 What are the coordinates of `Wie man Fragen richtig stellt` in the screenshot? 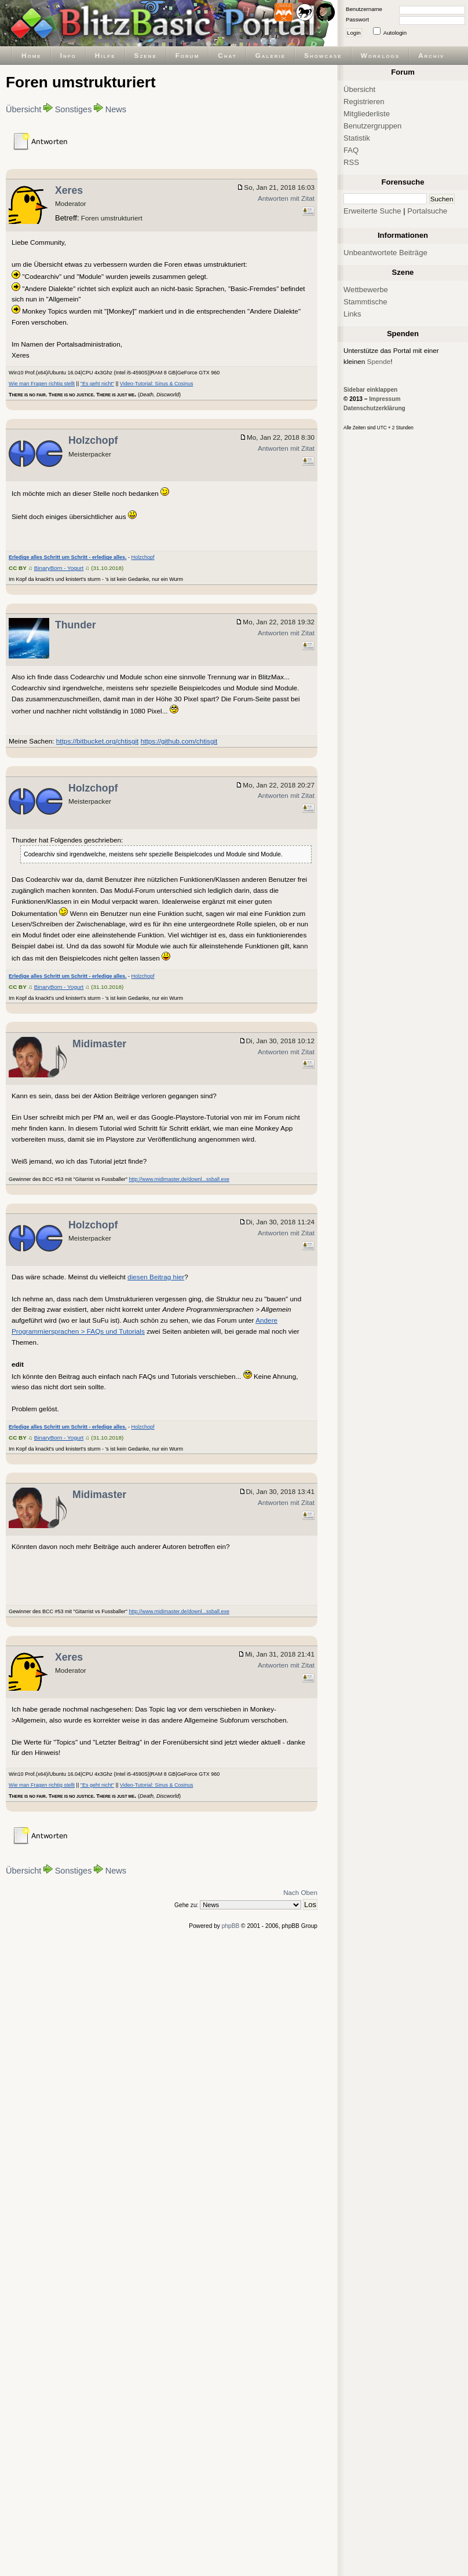 It's located at (42, 384).